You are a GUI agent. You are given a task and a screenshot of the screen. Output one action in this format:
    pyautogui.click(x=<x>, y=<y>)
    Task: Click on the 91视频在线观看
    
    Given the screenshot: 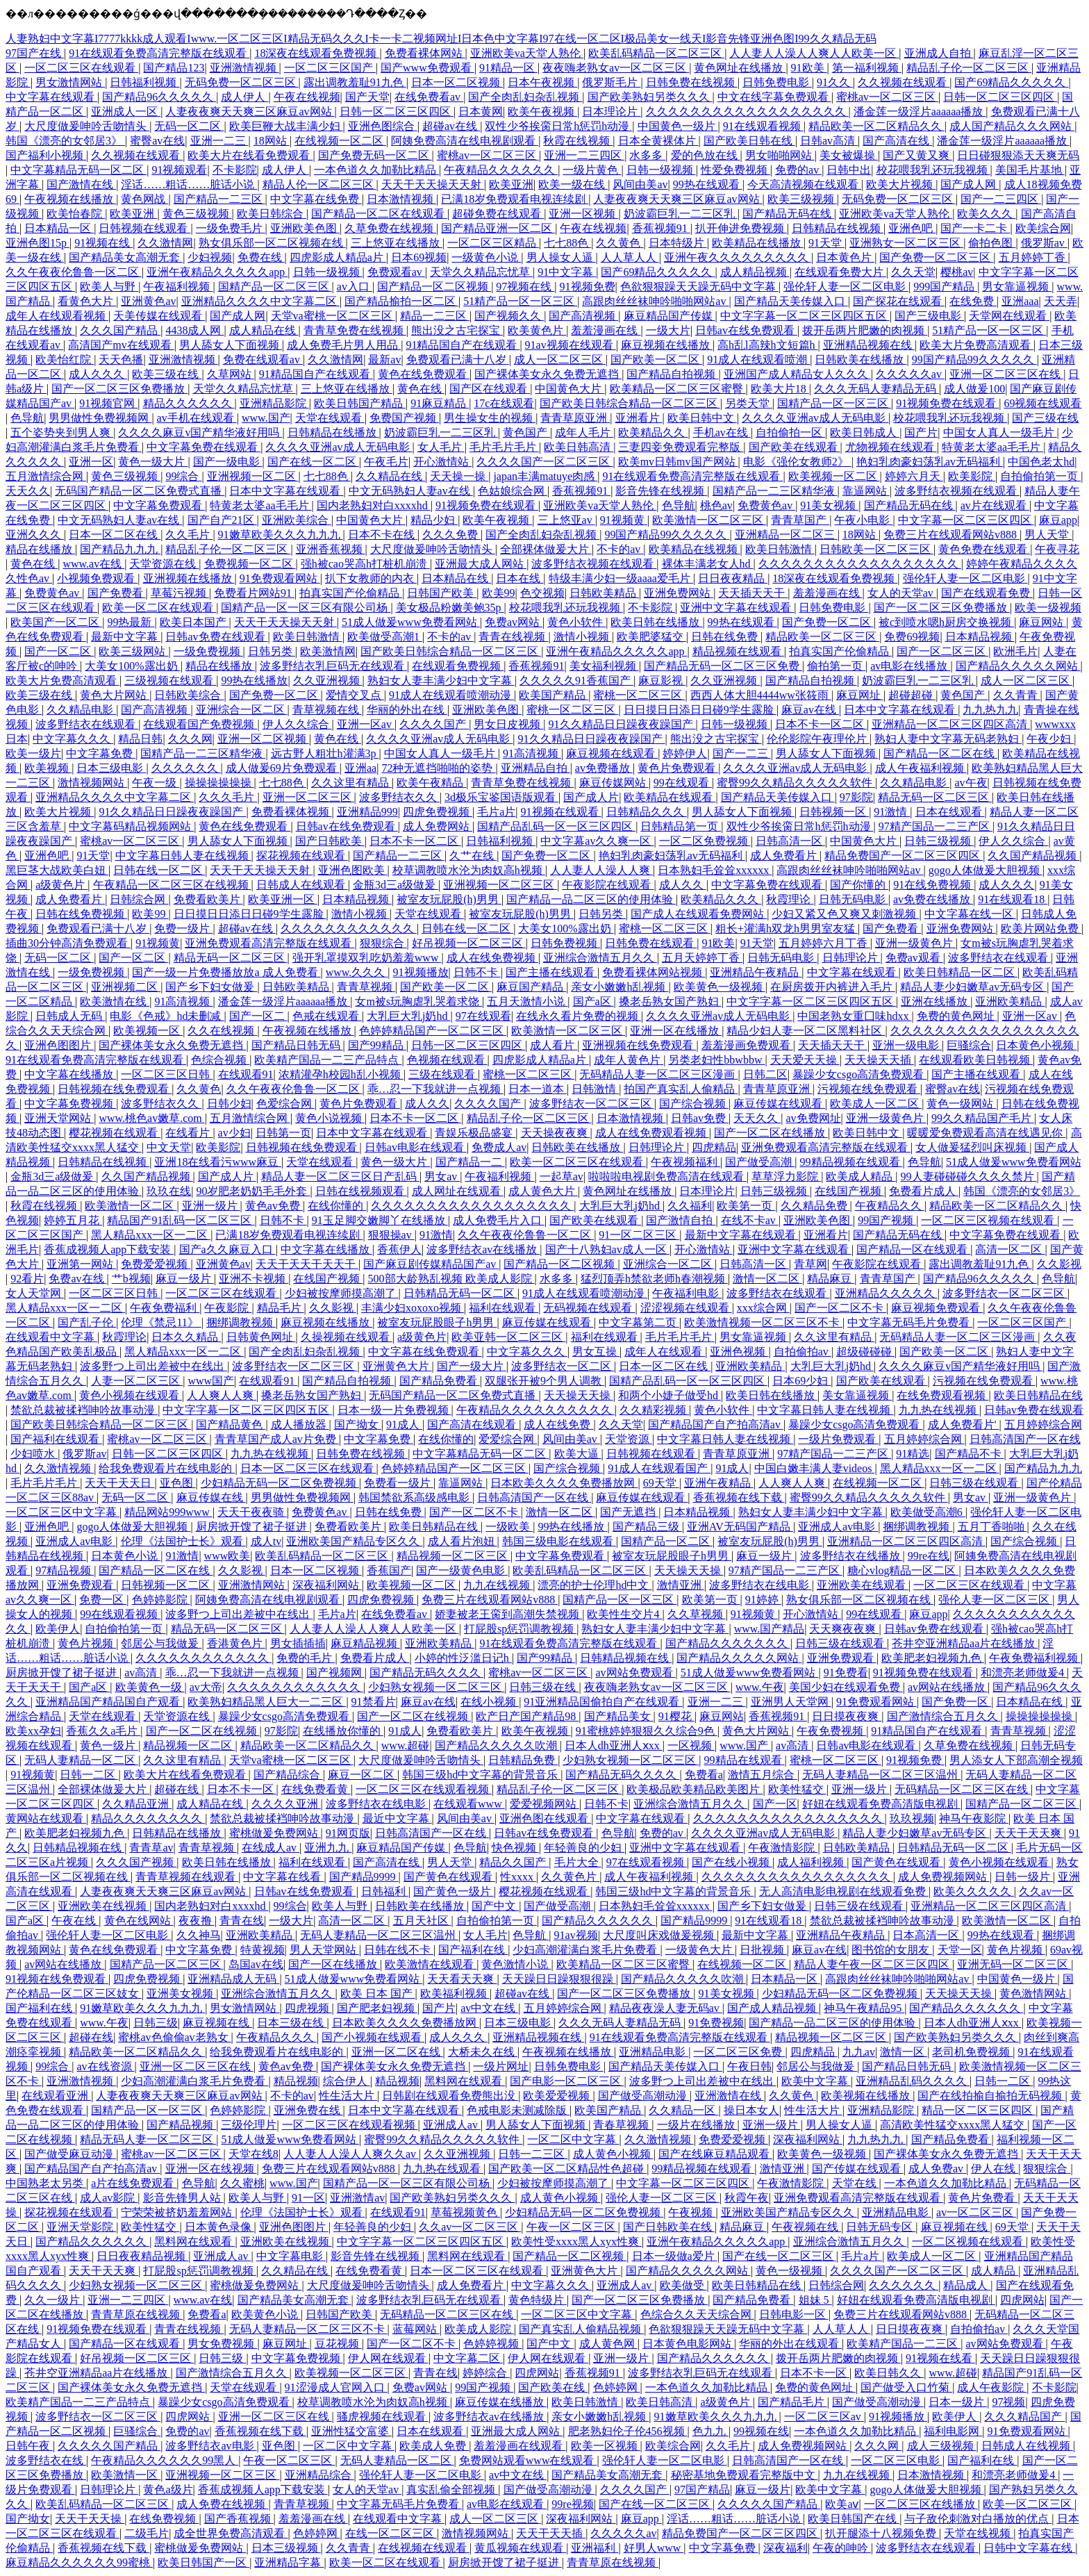 What is the action you would take?
    pyautogui.click(x=561, y=812)
    